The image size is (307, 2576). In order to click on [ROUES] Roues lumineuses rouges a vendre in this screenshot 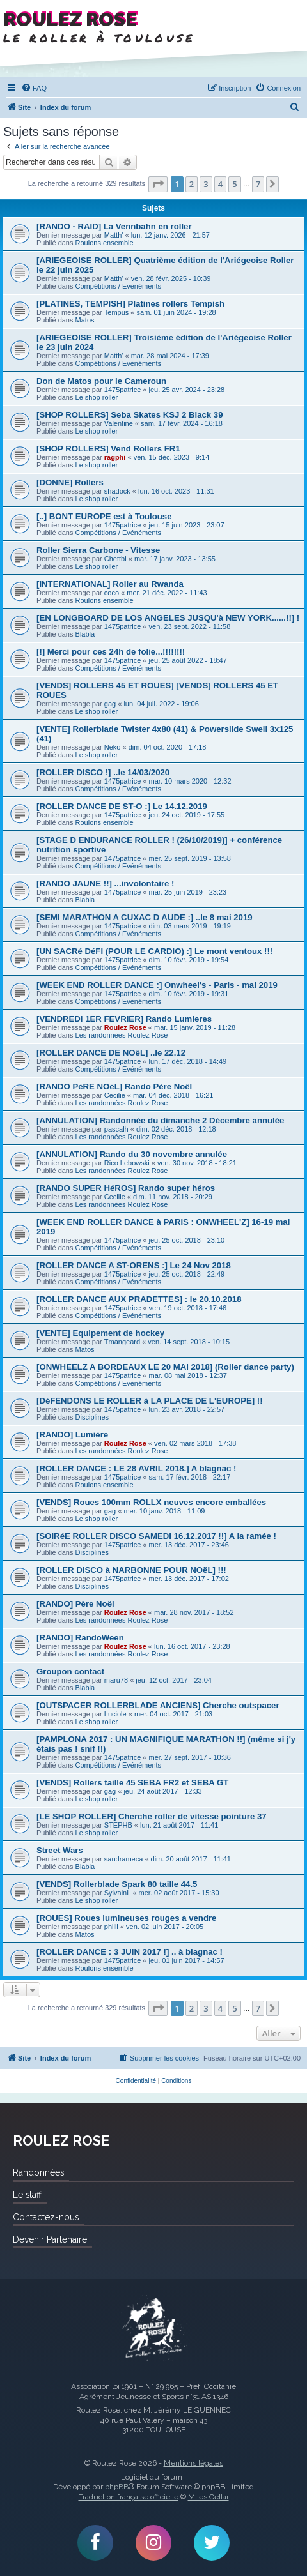, I will do `click(126, 1918)`.